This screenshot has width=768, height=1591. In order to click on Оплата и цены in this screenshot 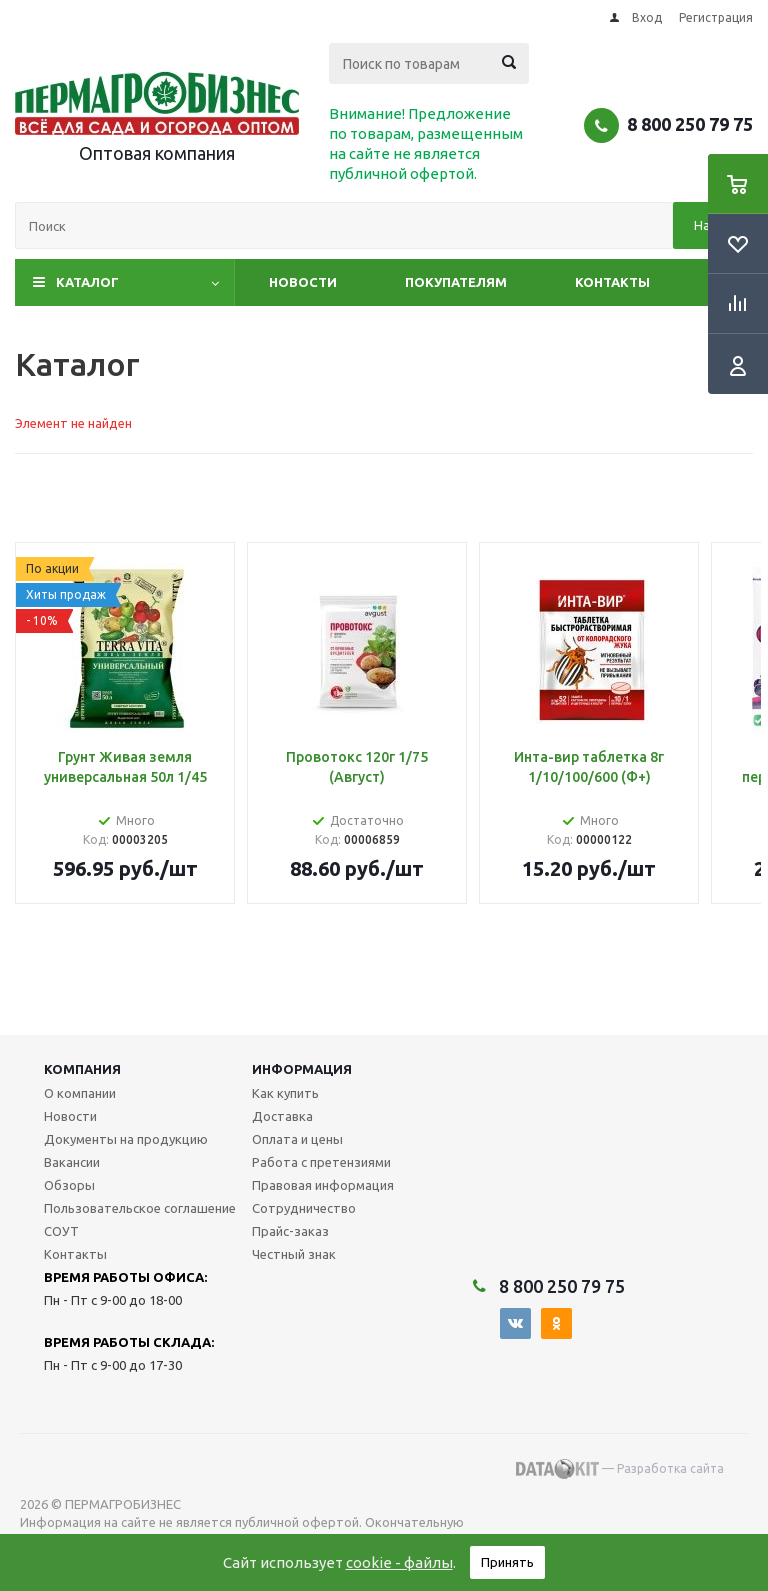, I will do `click(297, 1139)`.